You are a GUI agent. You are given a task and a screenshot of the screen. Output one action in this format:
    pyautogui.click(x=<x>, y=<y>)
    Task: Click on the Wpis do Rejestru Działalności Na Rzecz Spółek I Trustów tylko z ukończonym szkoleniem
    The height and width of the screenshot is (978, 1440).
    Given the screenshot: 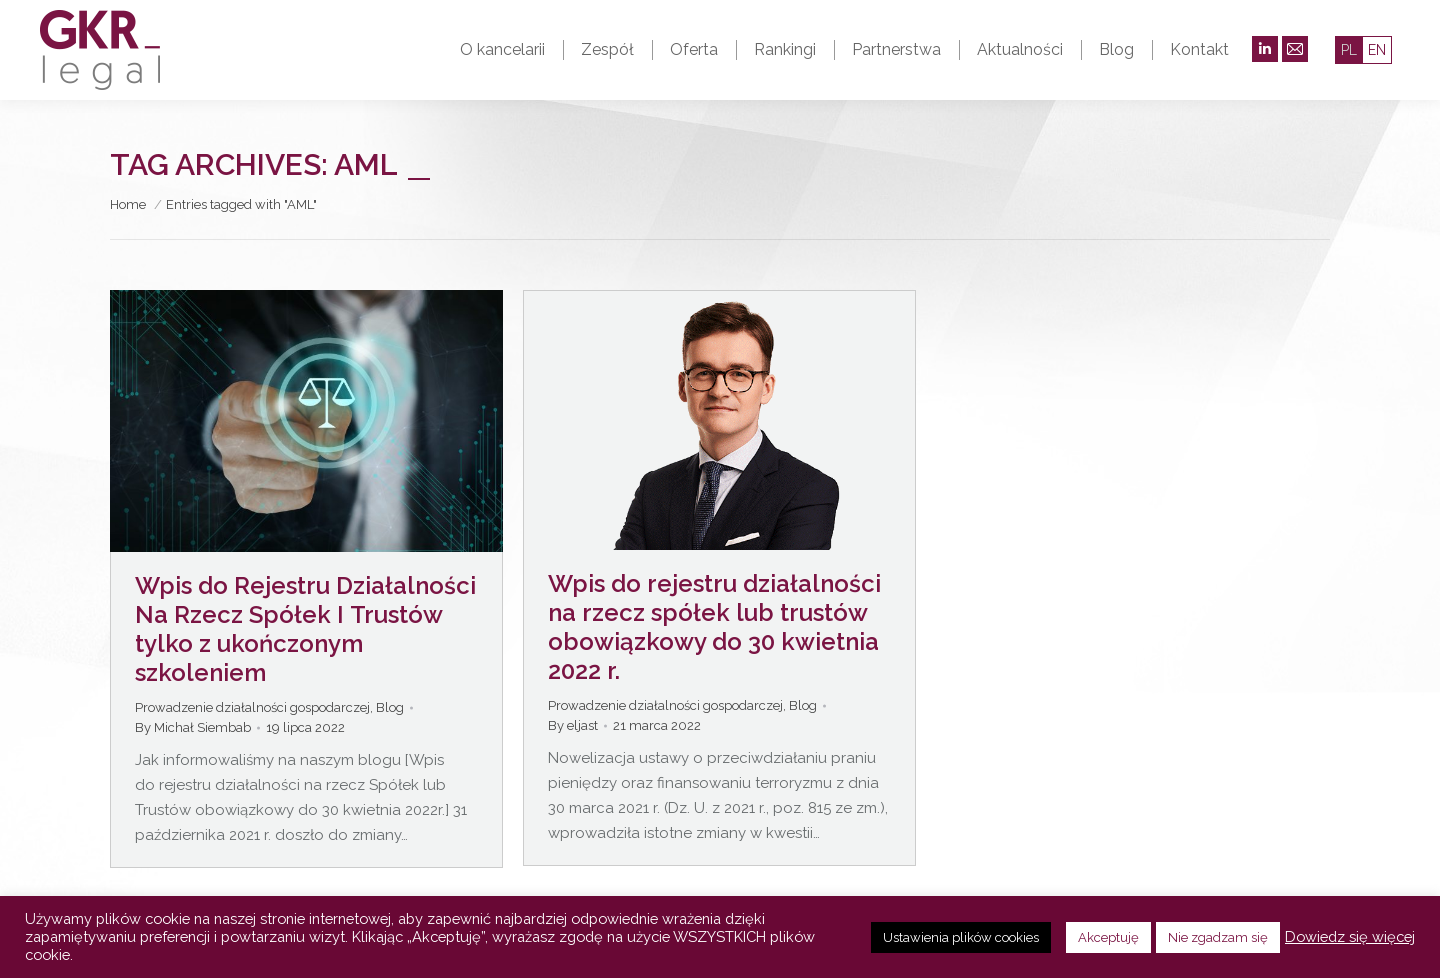 What is the action you would take?
    pyautogui.click(x=305, y=629)
    